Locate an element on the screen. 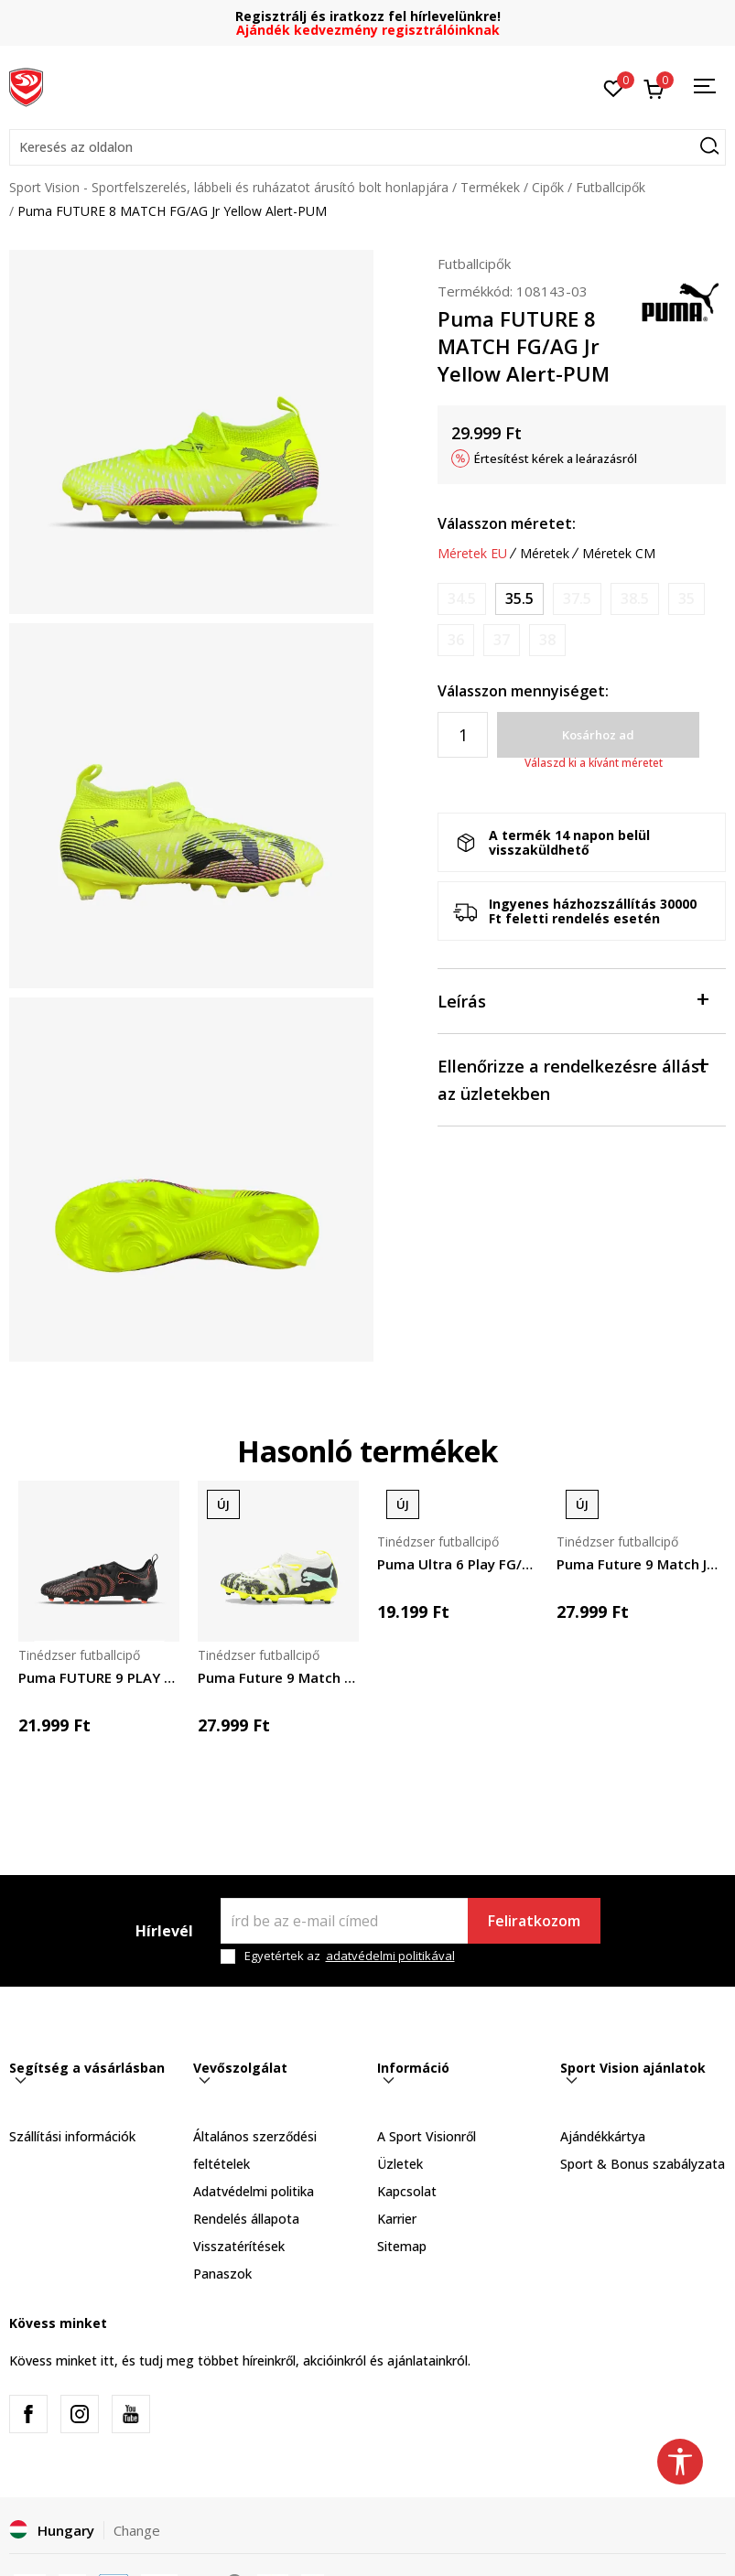 The height and width of the screenshot is (2576, 735). Regisztrálj és iratkozz fel hírlevelünkre! is located at coordinates (368, 16).